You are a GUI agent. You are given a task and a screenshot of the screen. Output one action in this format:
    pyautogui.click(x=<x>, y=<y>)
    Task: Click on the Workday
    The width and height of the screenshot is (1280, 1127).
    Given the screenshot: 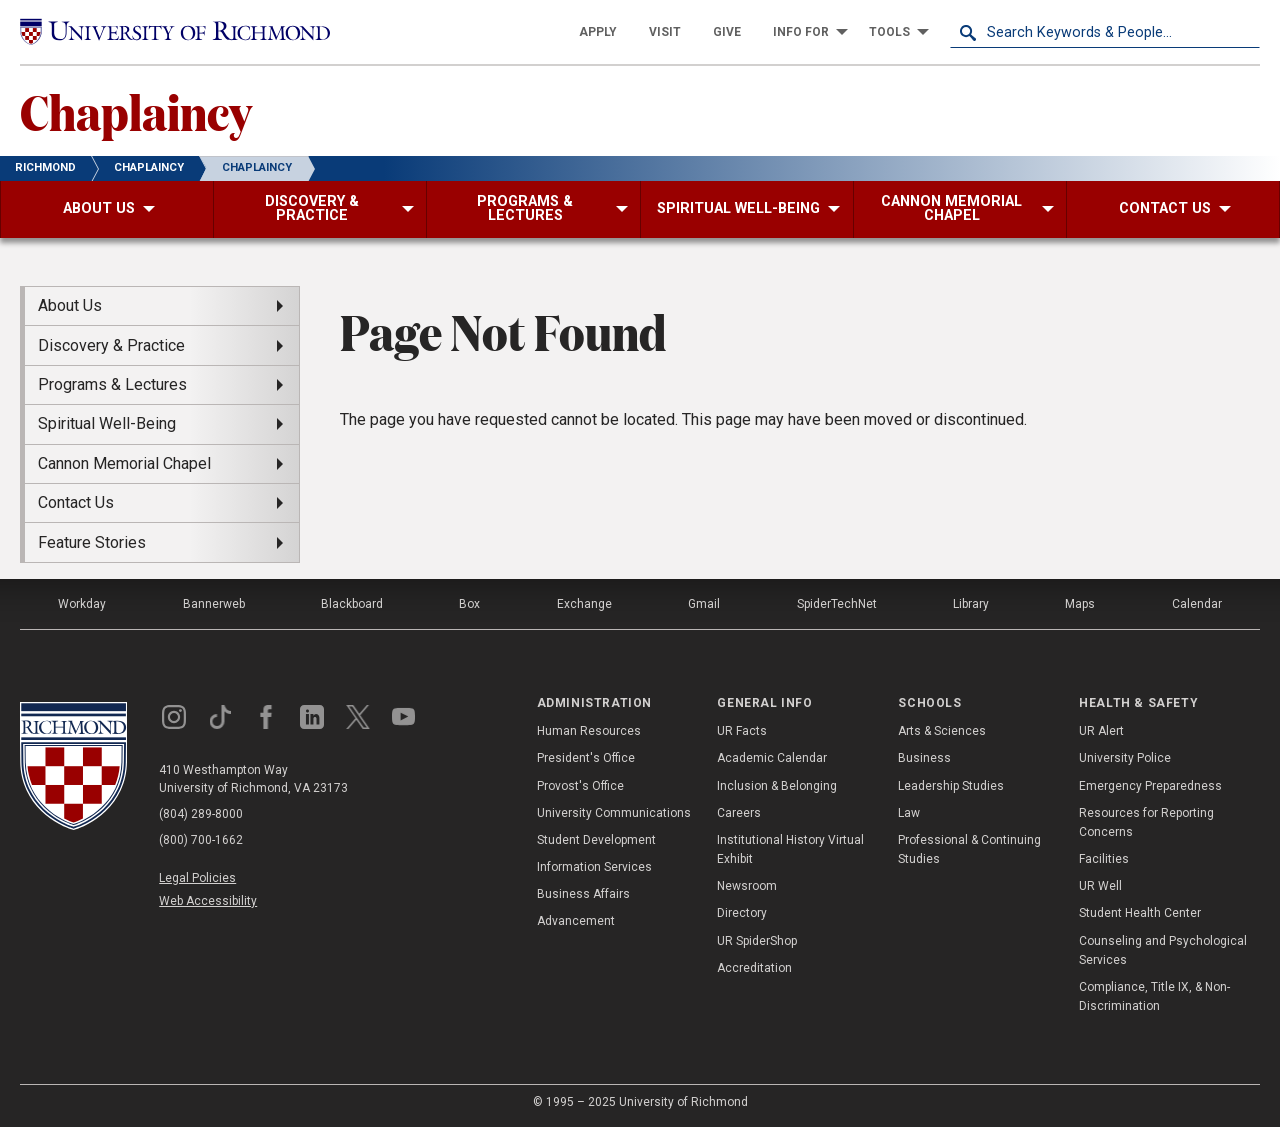 What is the action you would take?
    pyautogui.click(x=82, y=604)
    